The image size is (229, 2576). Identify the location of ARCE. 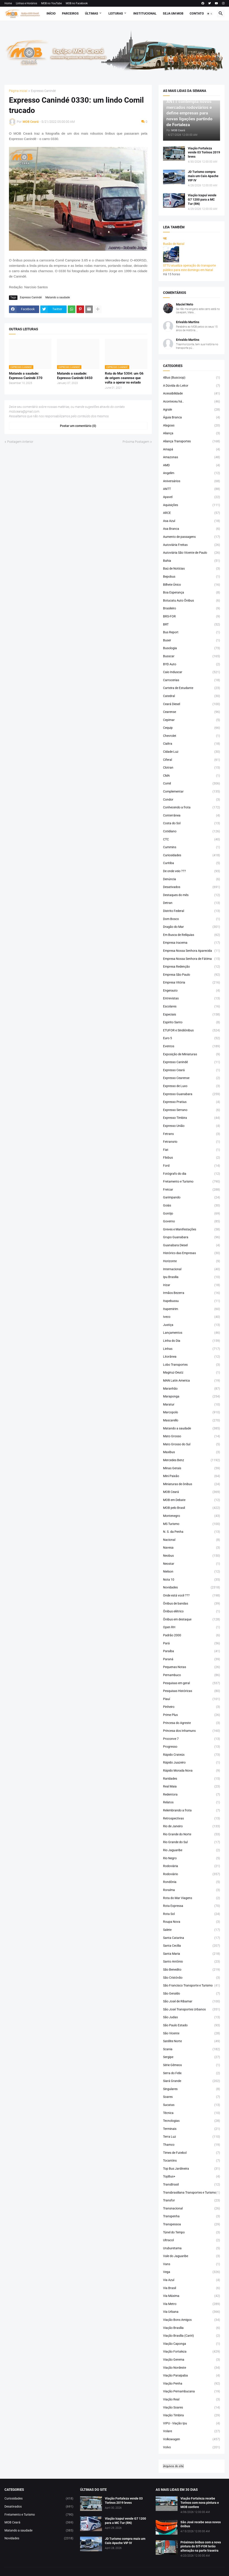
(191, 513).